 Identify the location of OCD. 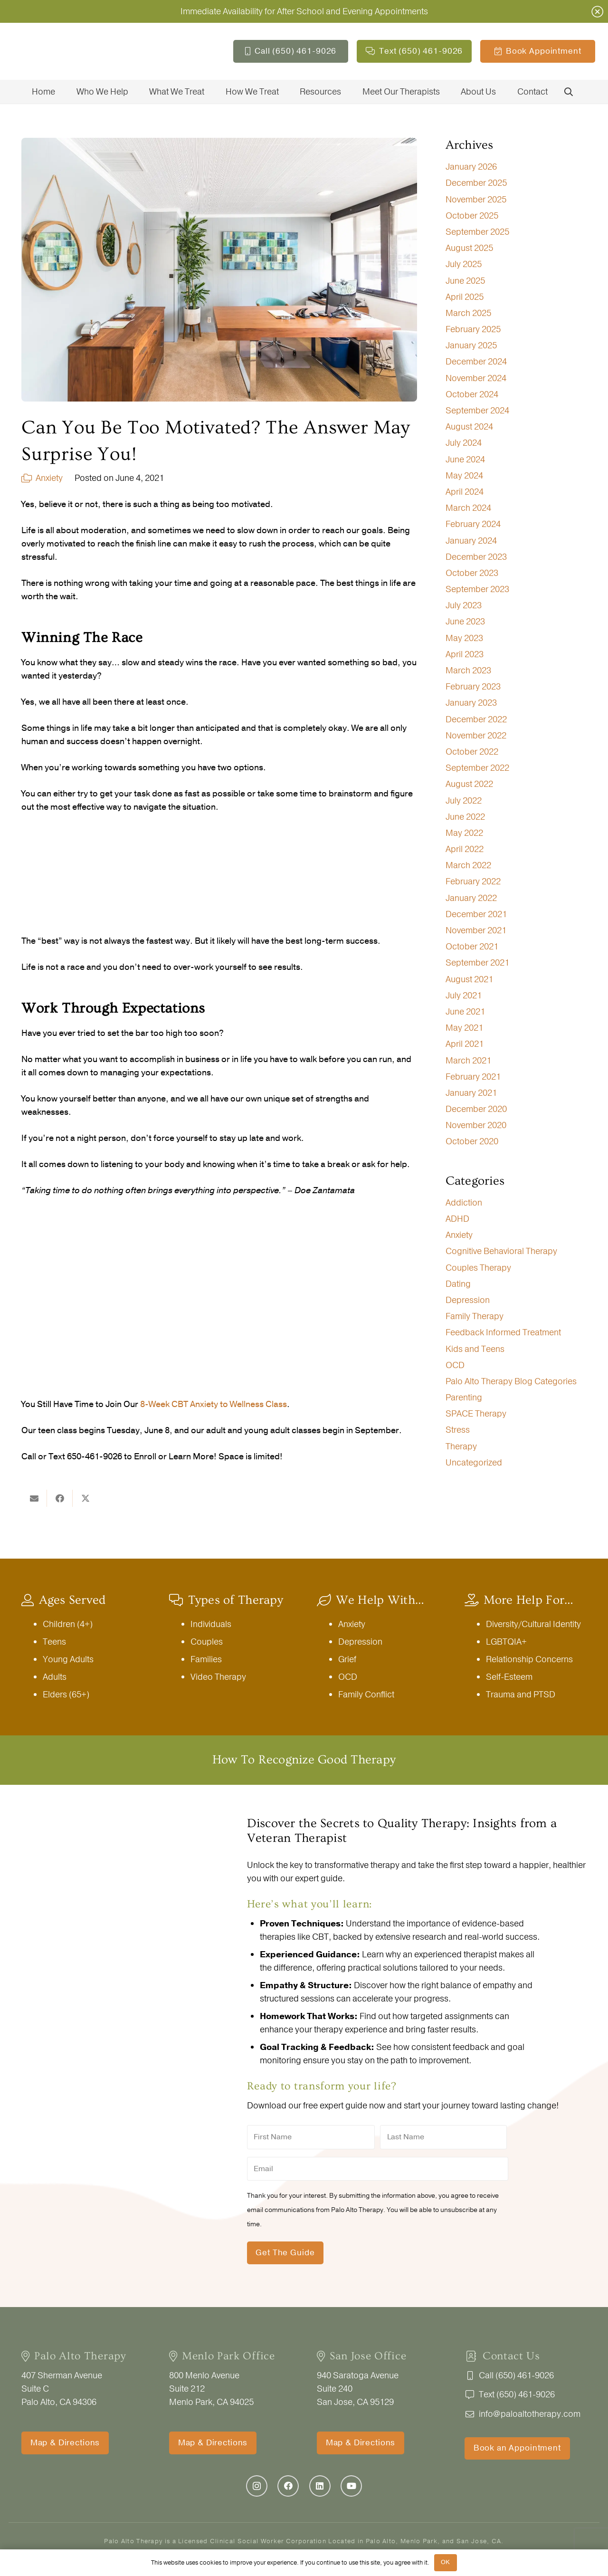
(455, 1365).